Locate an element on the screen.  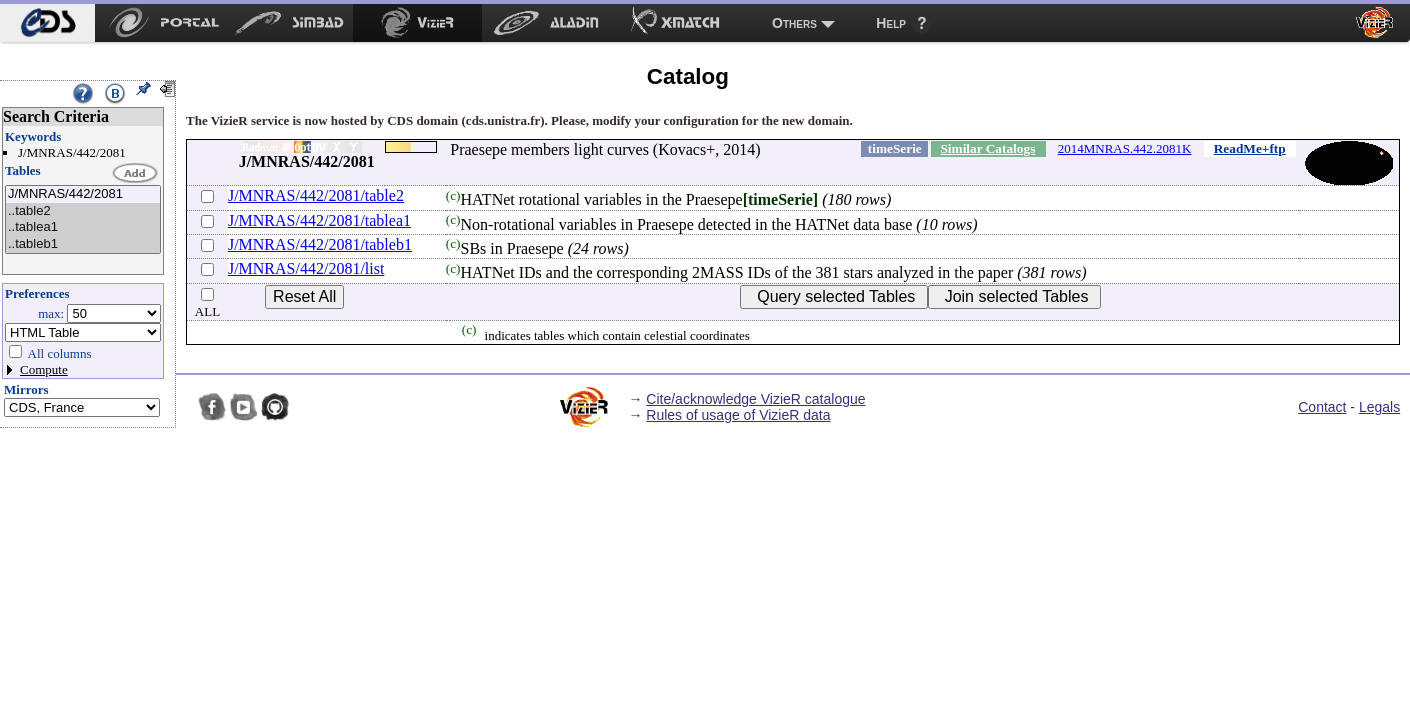
Rules of usage of VizieR data is located at coordinates (738, 415).